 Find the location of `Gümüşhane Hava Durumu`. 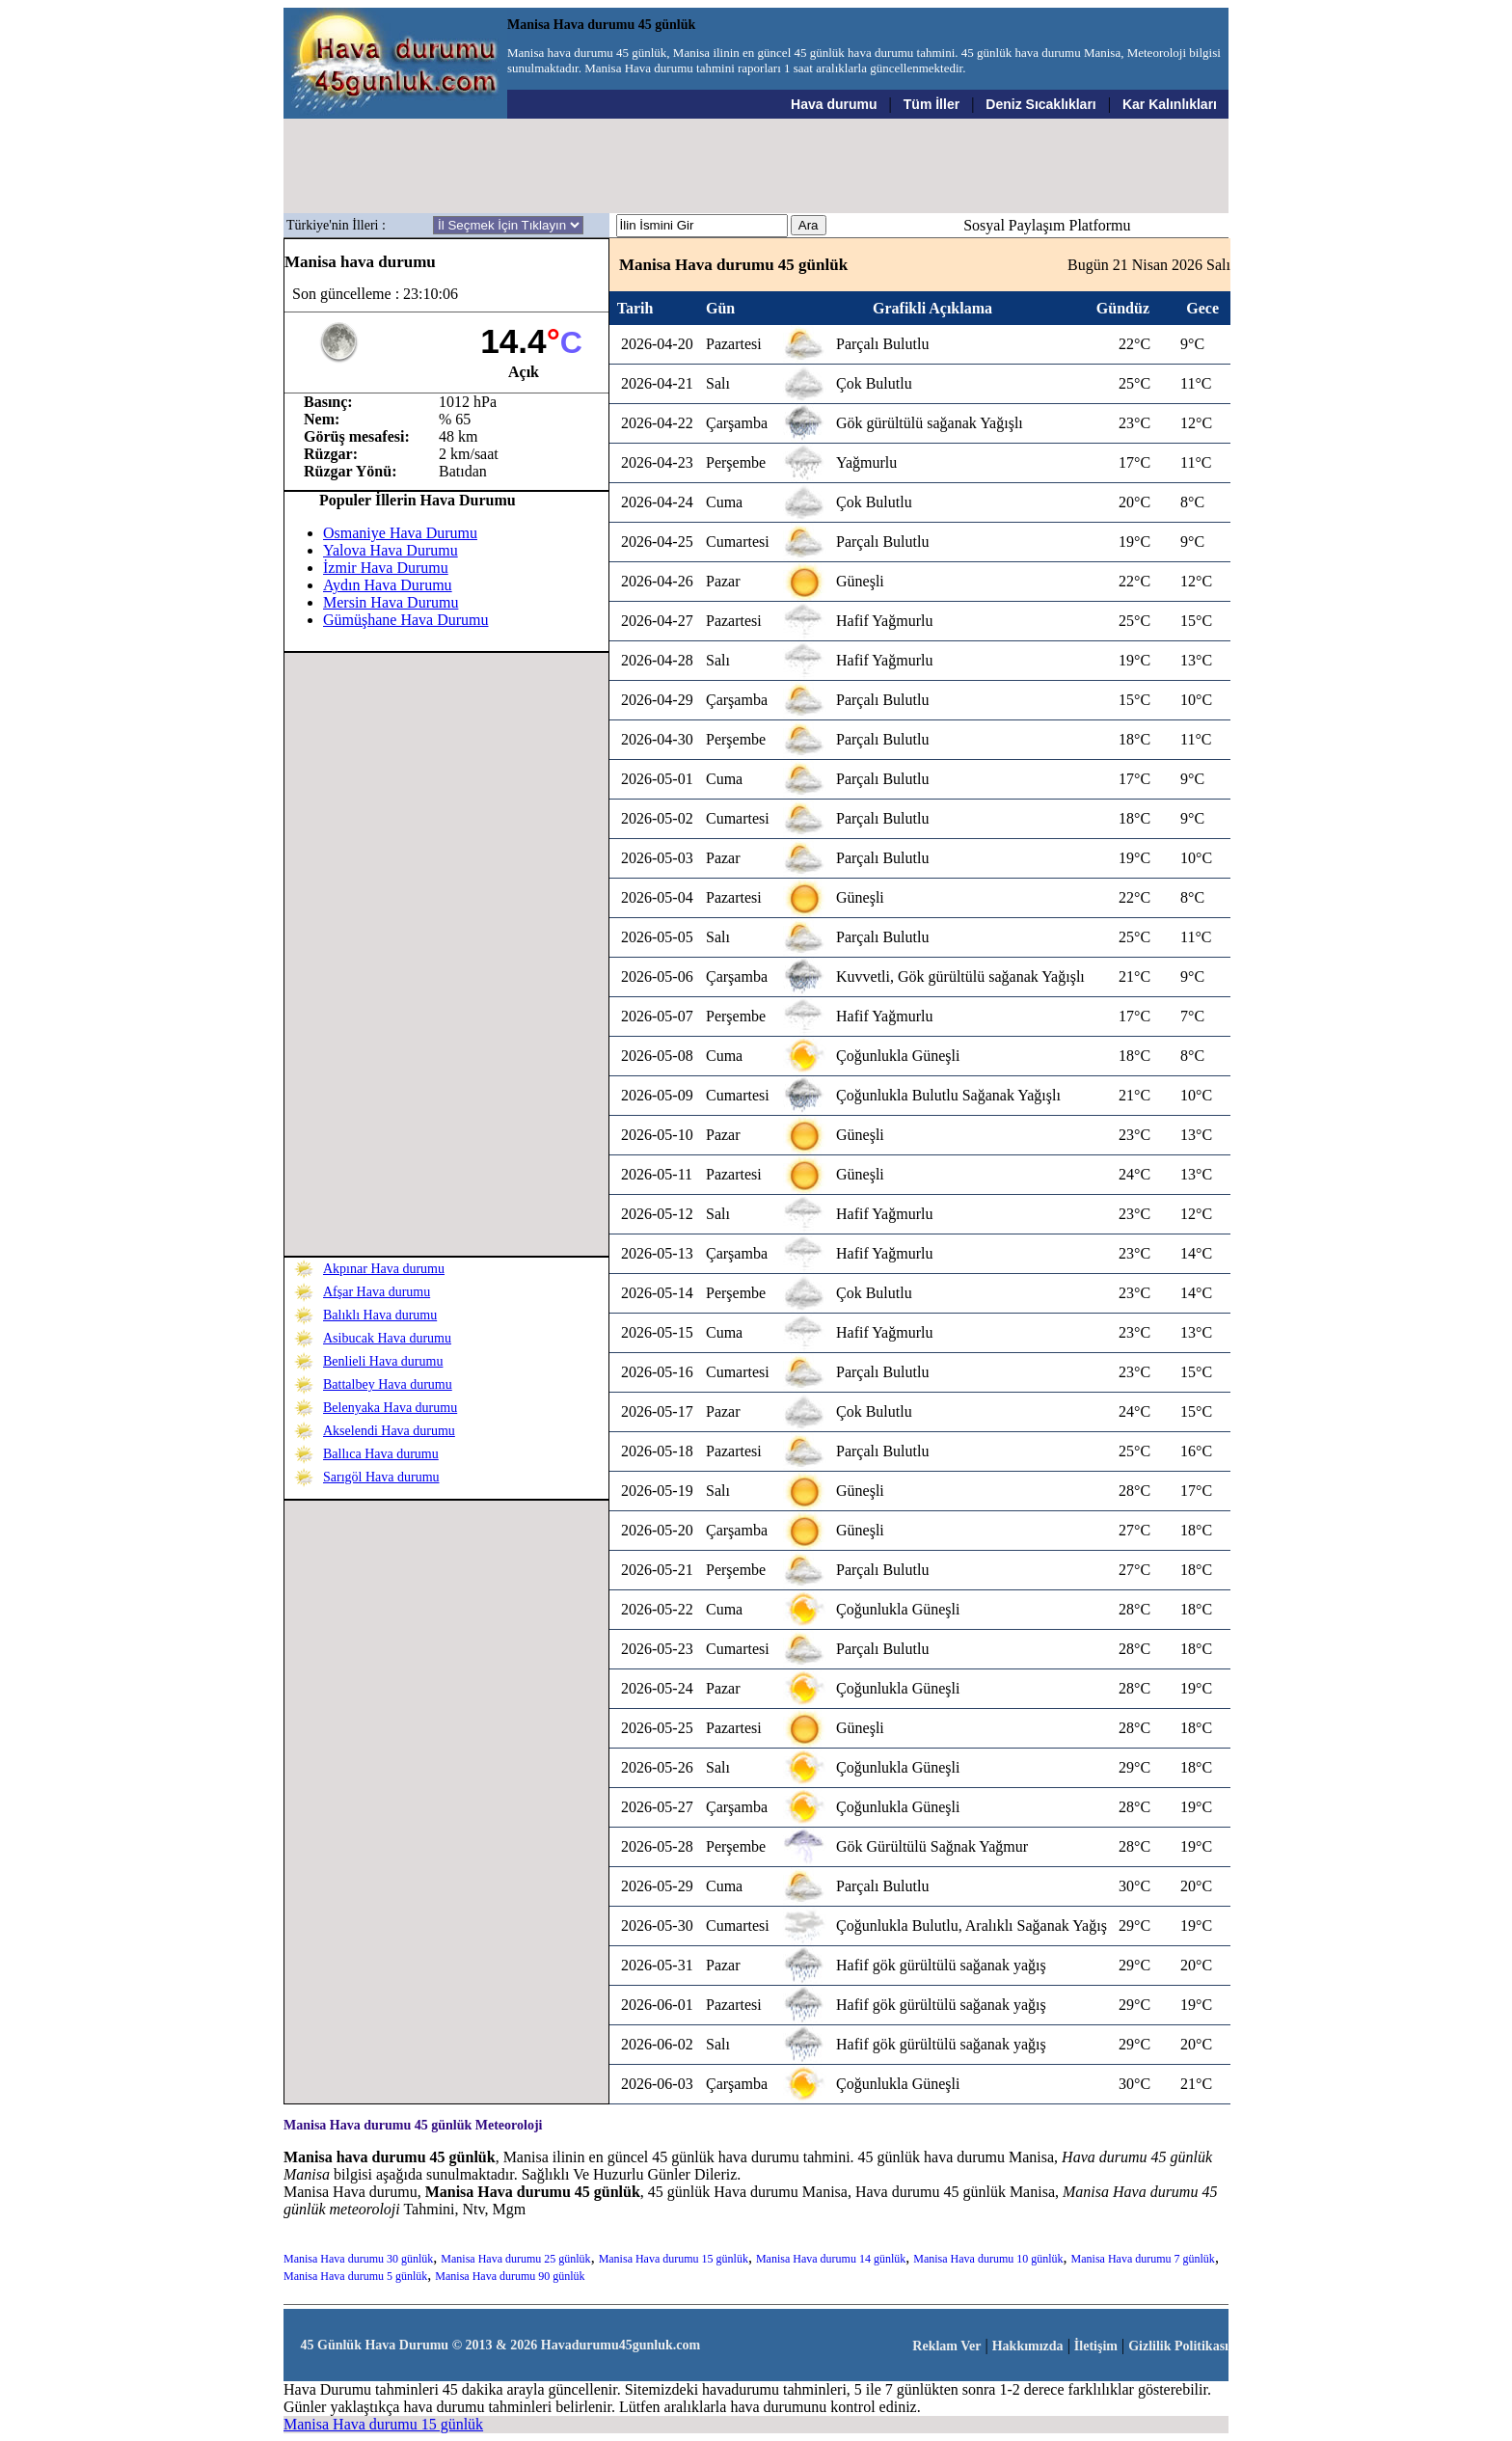

Gümüşhane Hava Durumu is located at coordinates (406, 619).